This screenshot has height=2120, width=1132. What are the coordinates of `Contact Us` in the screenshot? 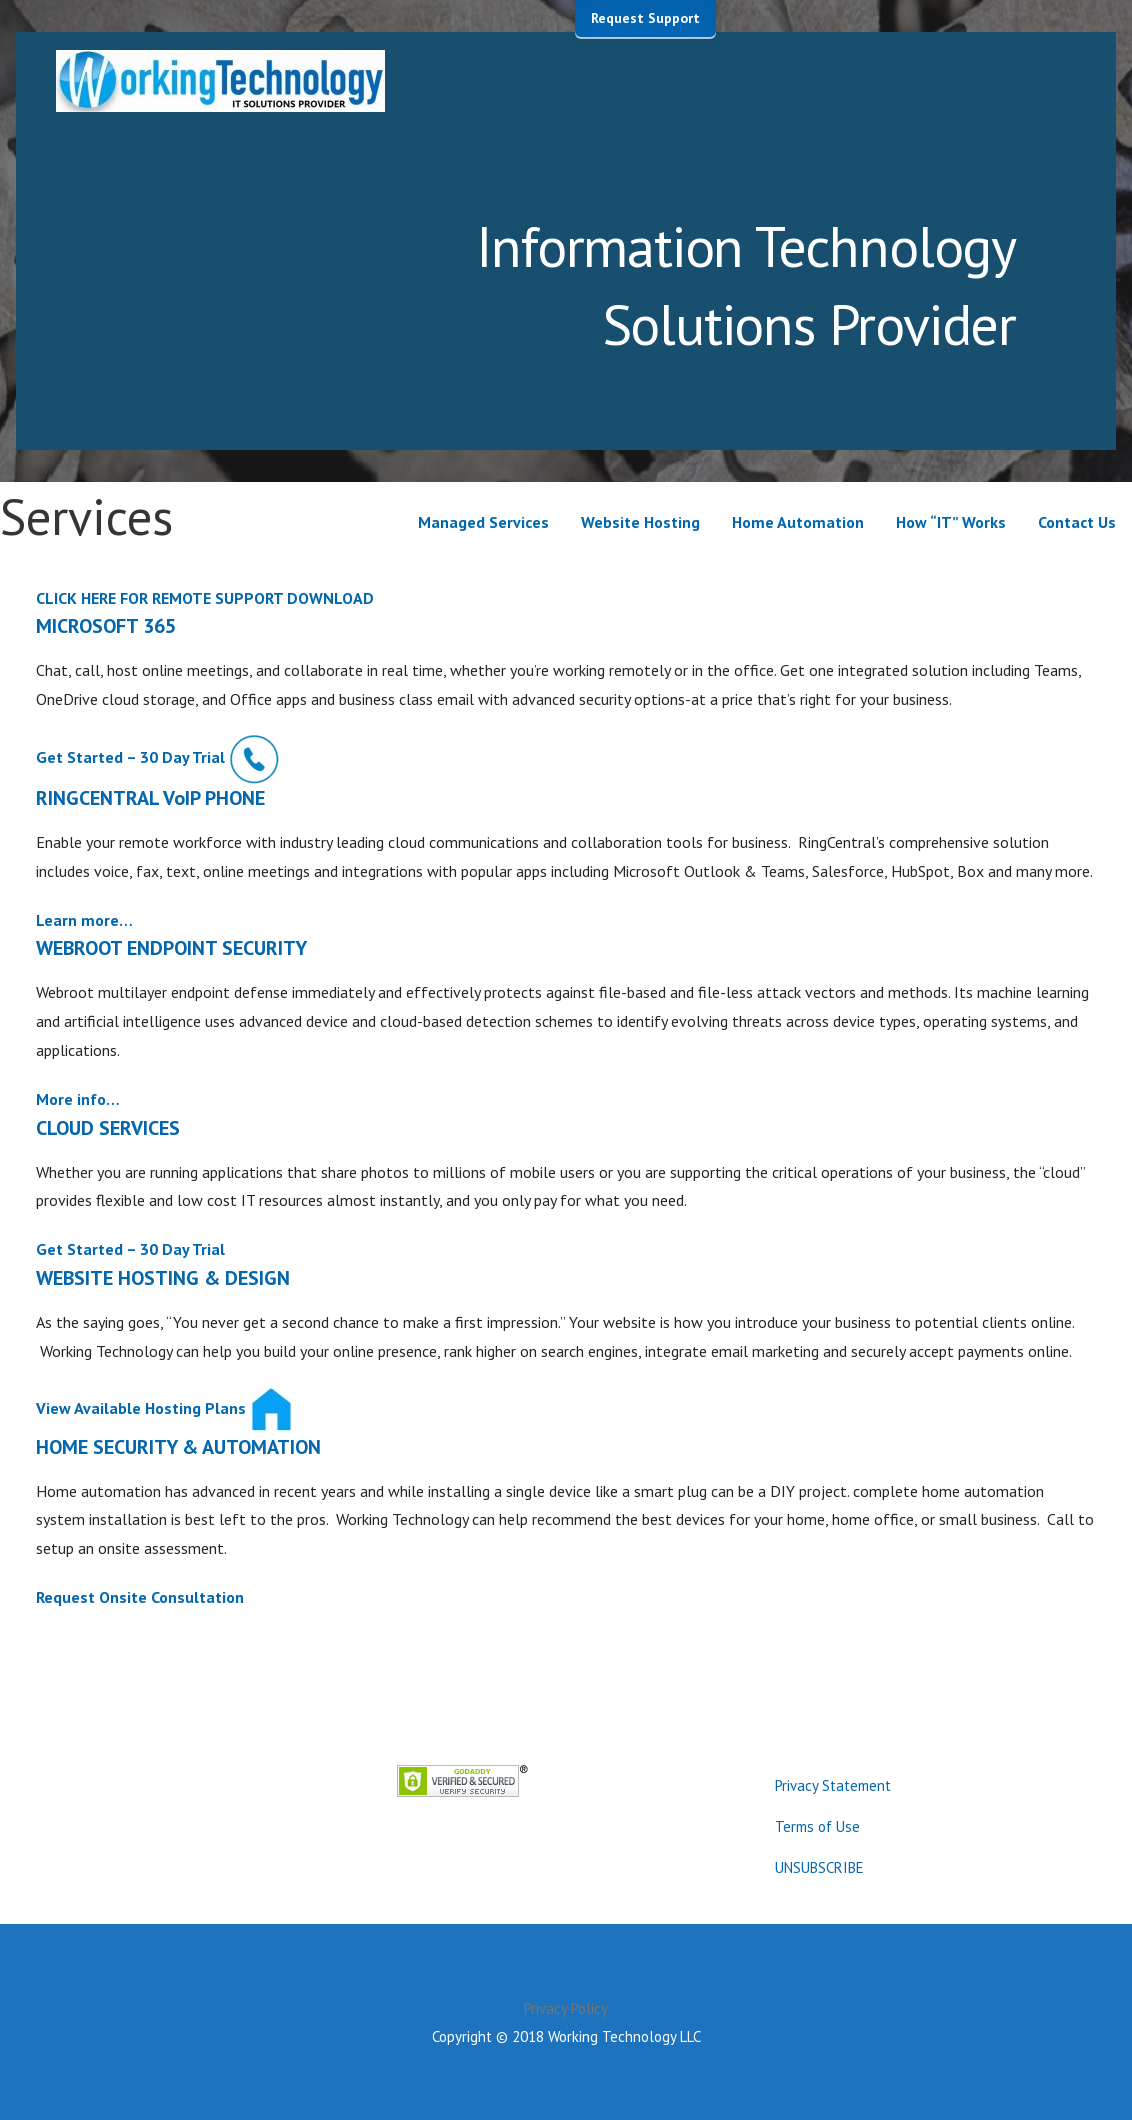 It's located at (1077, 522).